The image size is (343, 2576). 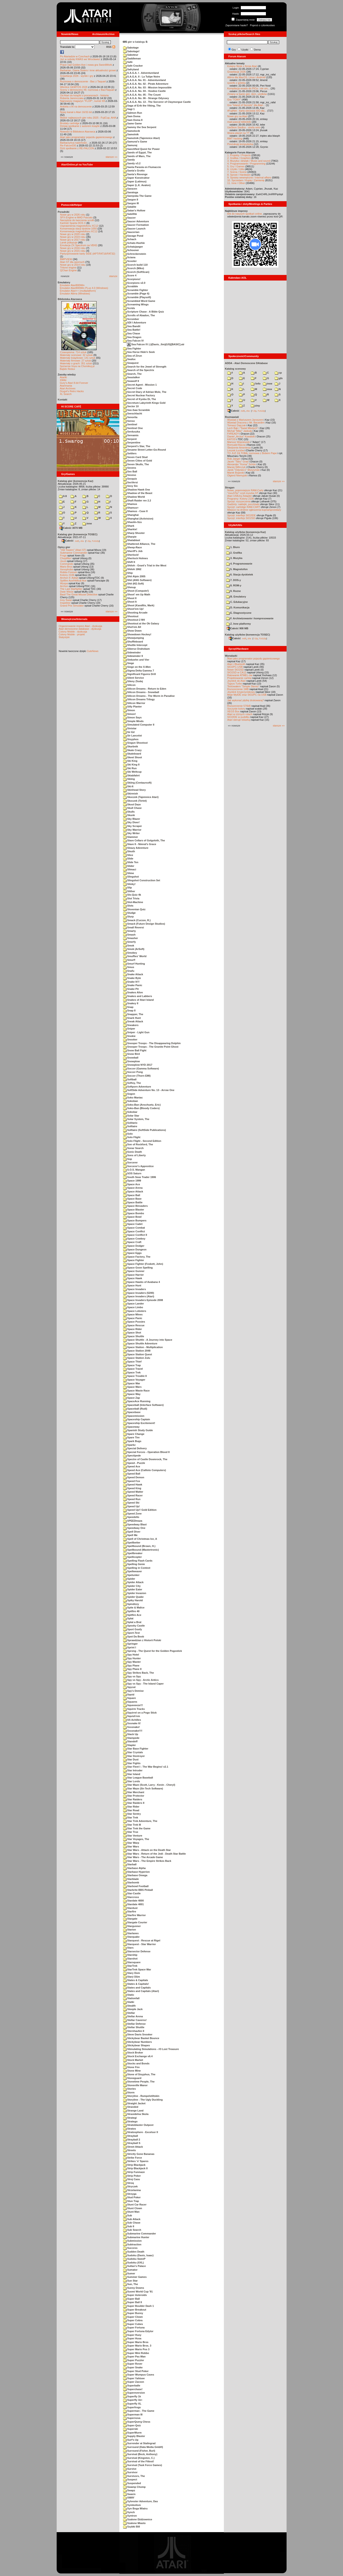 I want to click on Spacebase, so click(x=132, y=1412).